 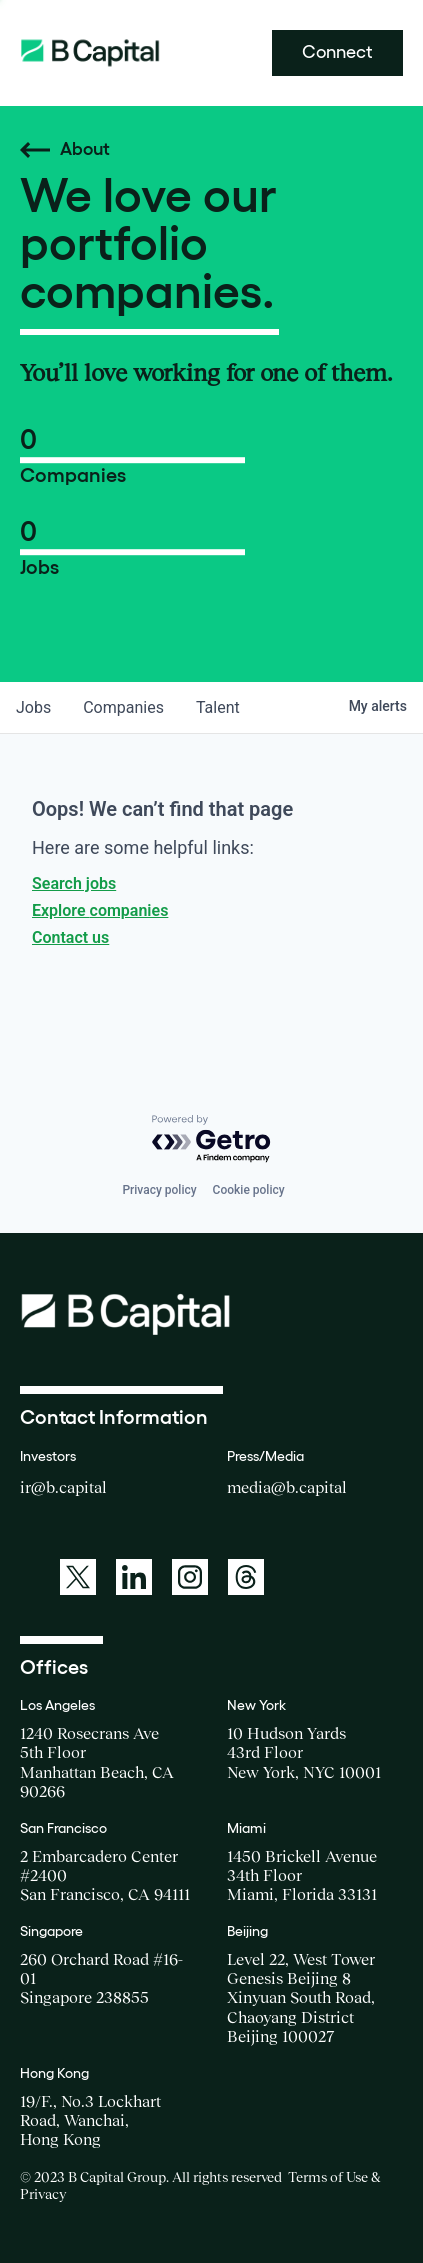 I want to click on Cookie policy, so click(x=249, y=1190).